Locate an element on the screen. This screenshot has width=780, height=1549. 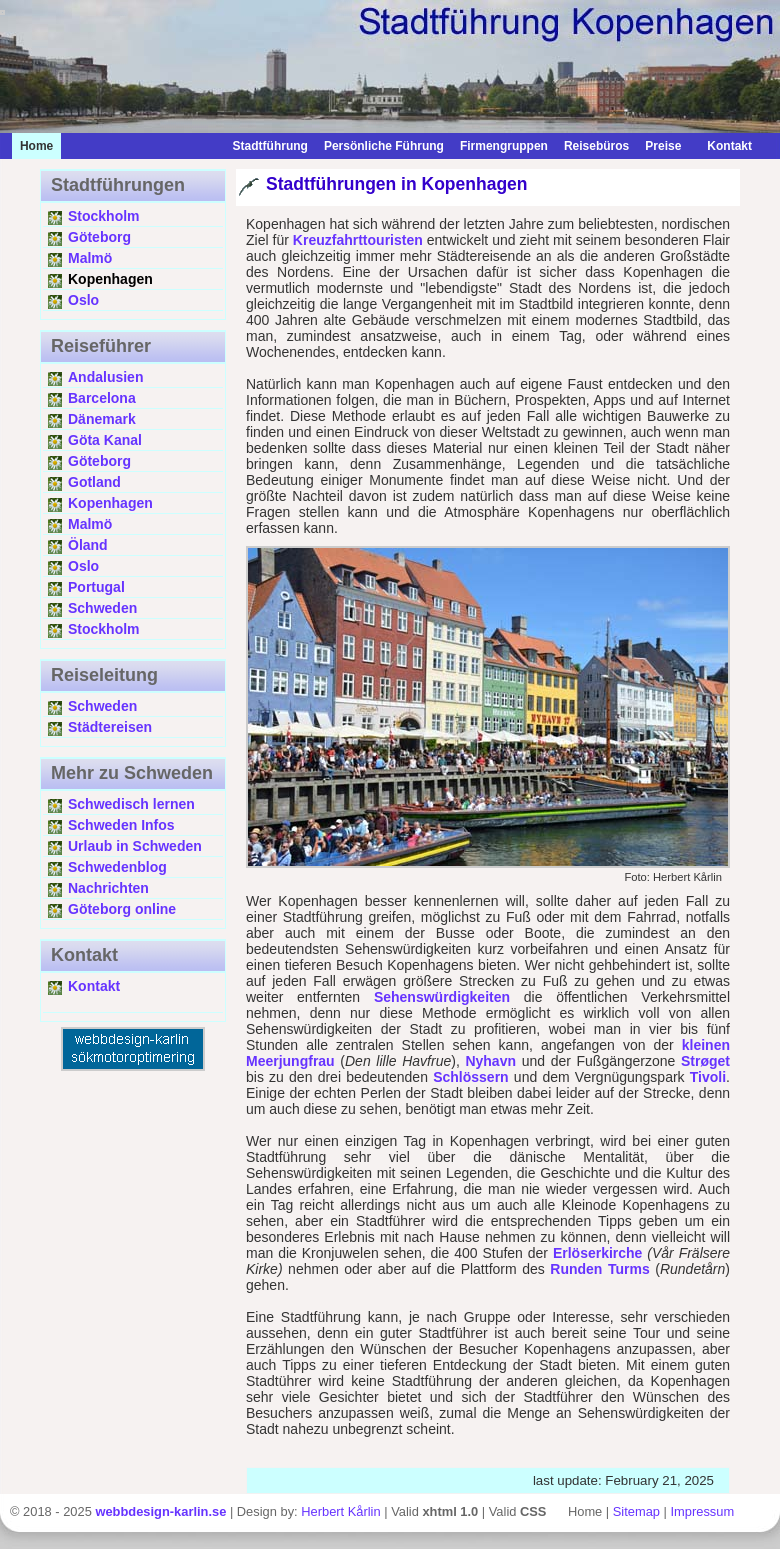
Gotland is located at coordinates (94, 482).